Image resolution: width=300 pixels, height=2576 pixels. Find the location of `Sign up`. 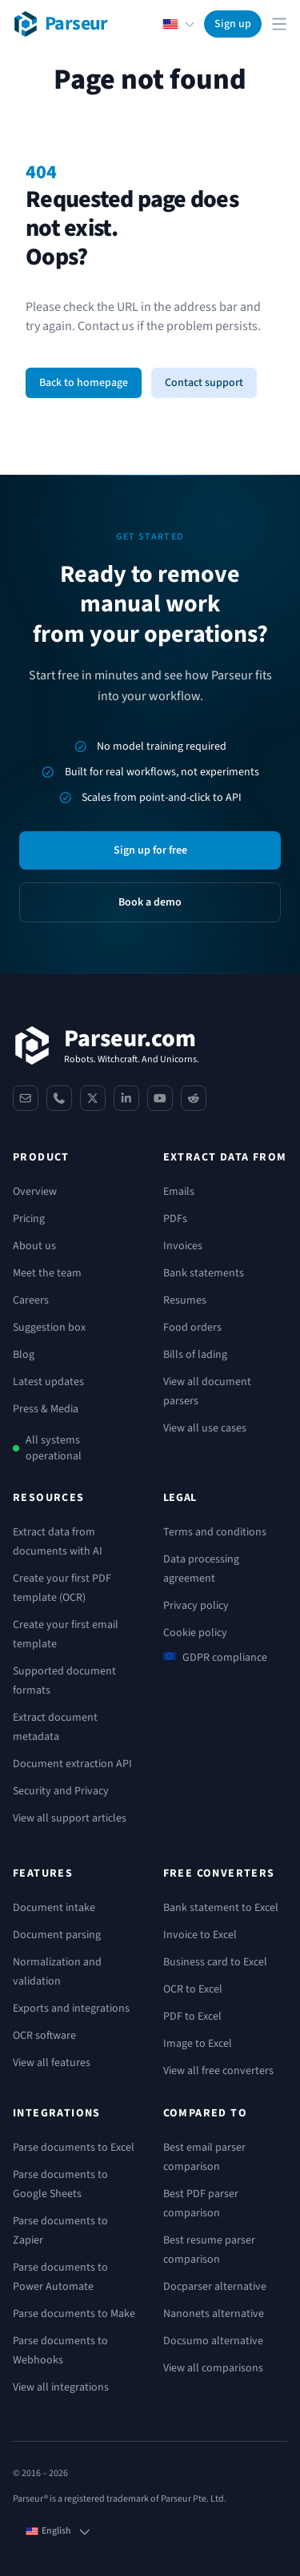

Sign up is located at coordinates (232, 24).